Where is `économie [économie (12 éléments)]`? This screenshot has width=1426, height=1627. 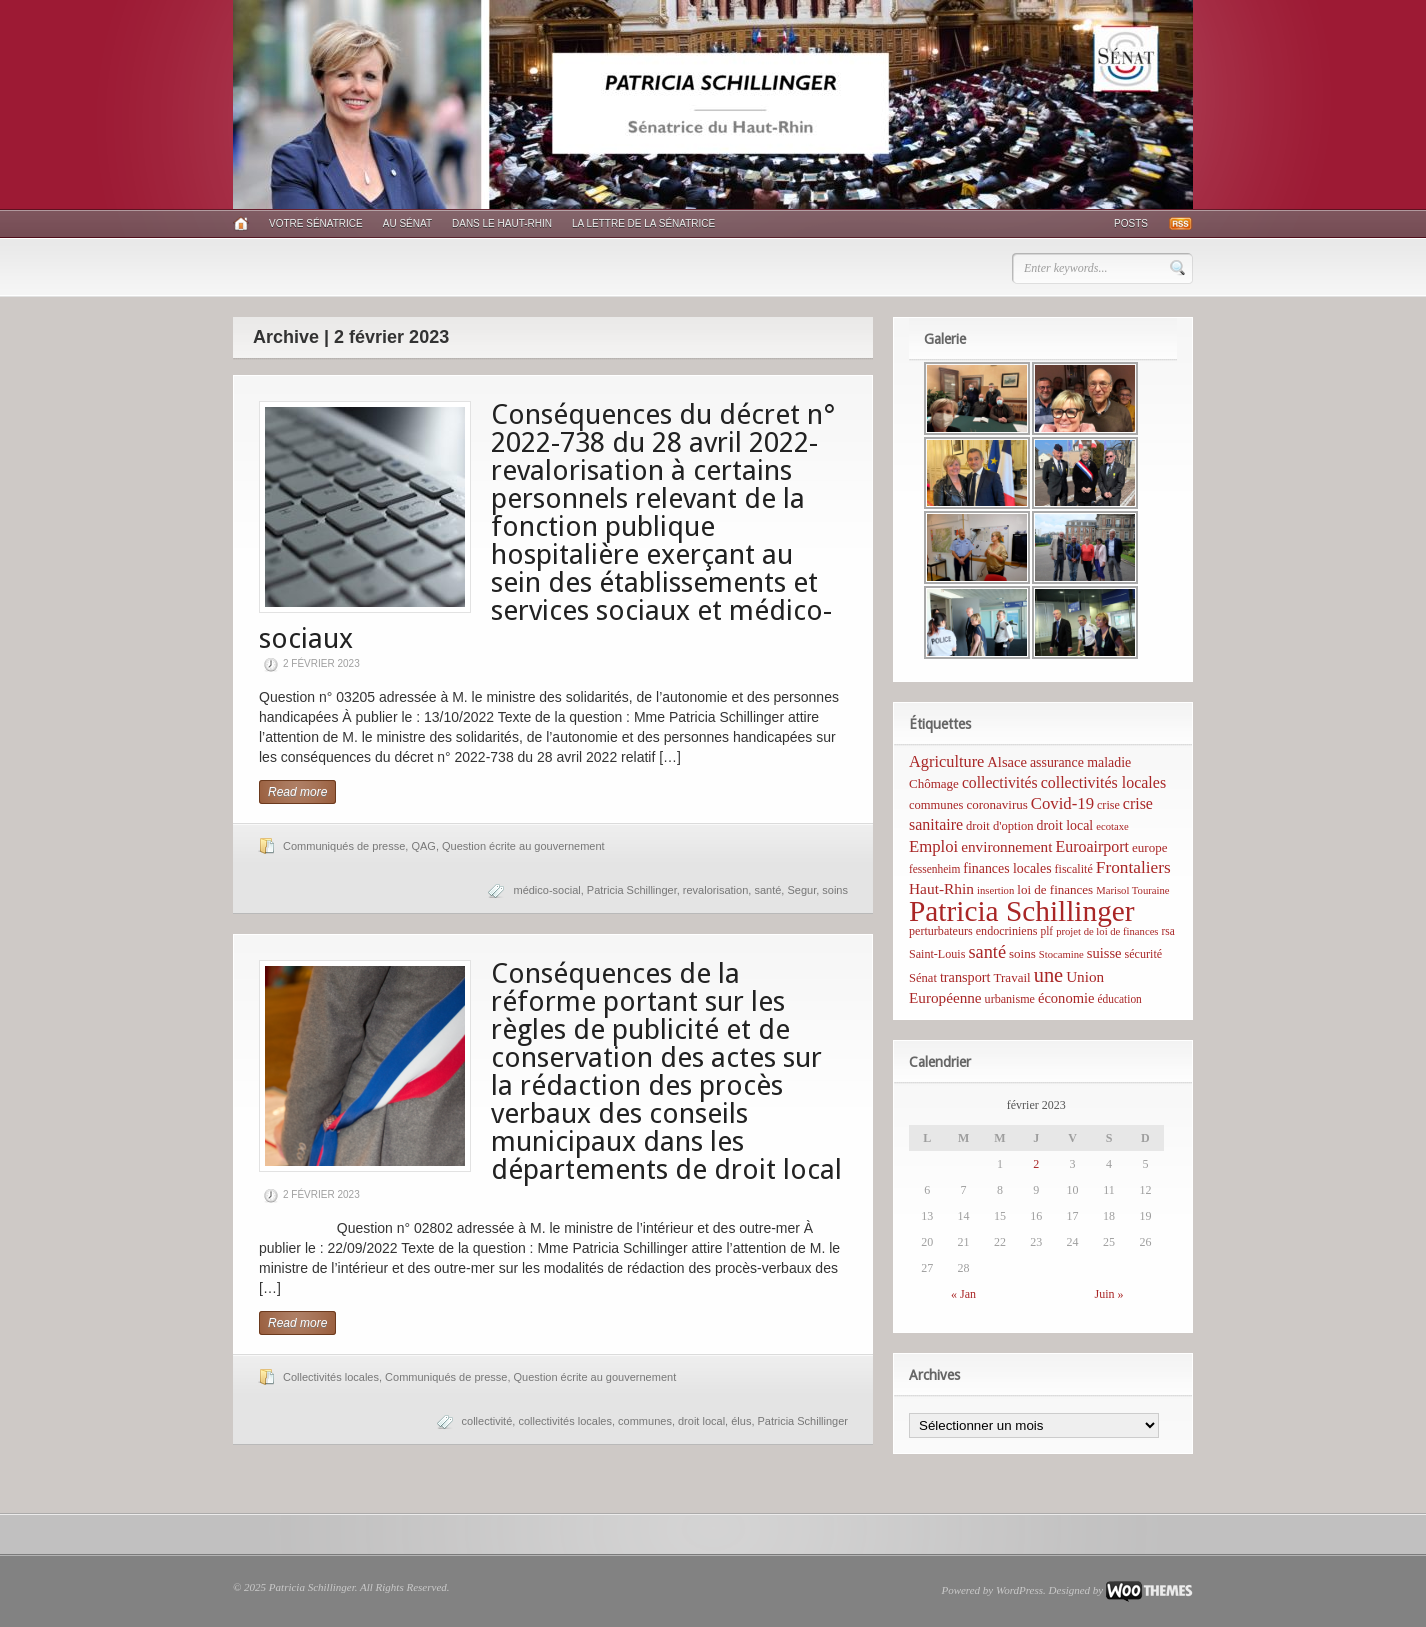
économie [économie (12 éléments)] is located at coordinates (1066, 998).